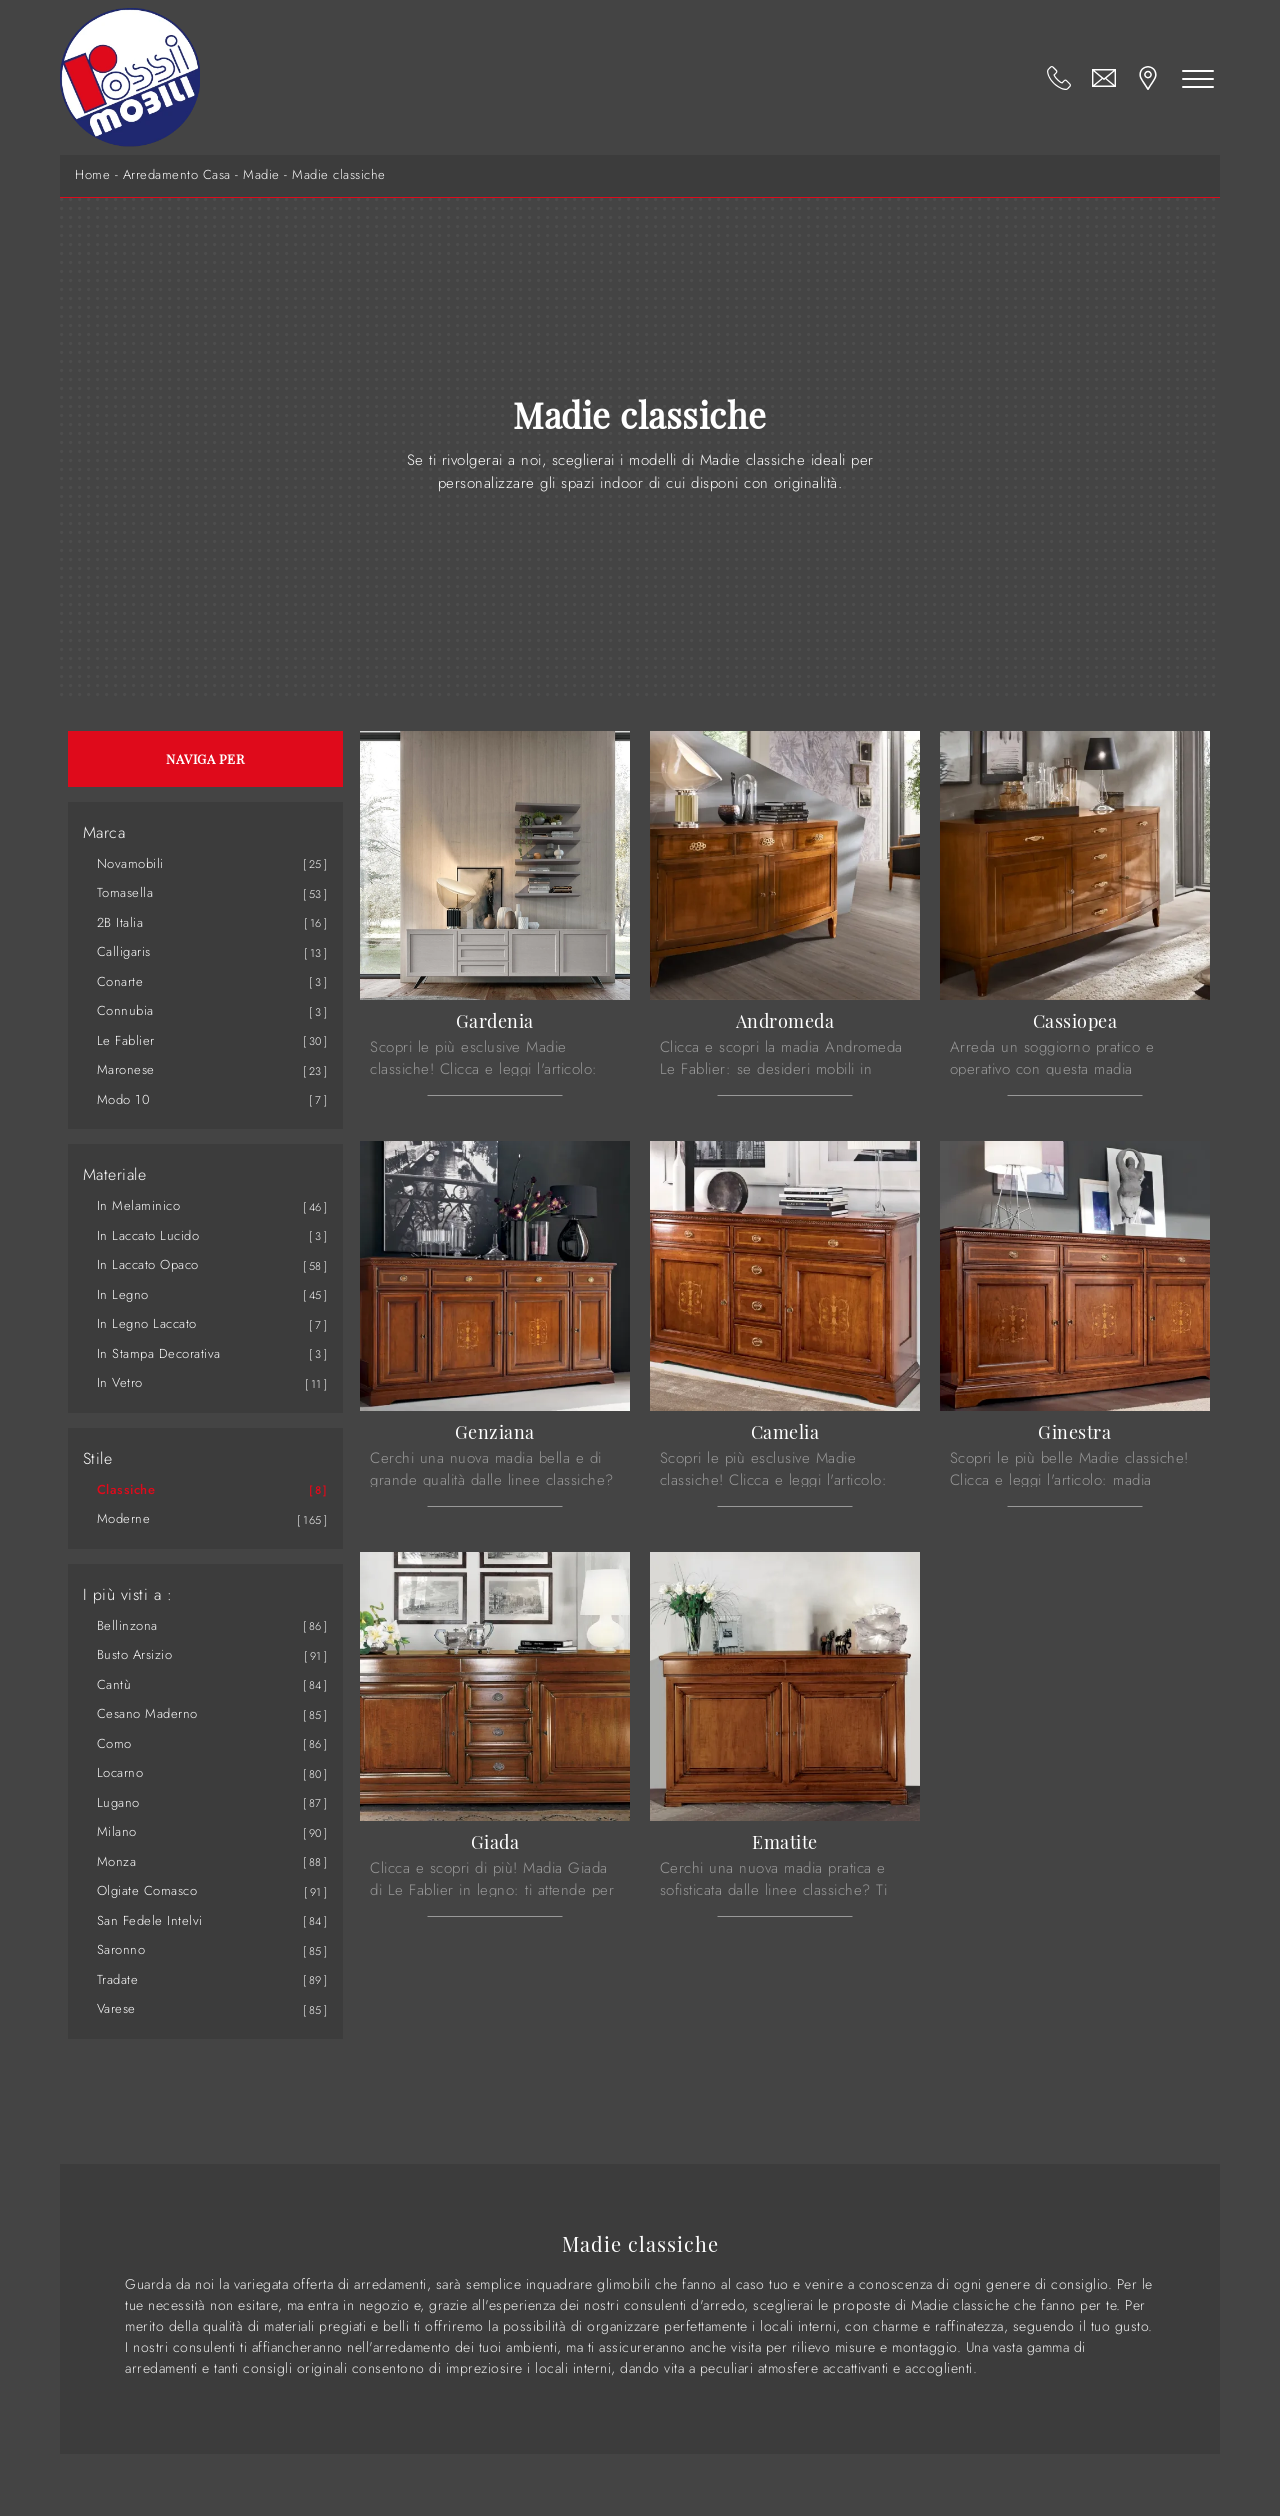 The image size is (1280, 2516). I want to click on classiche, so click(126, 1489).